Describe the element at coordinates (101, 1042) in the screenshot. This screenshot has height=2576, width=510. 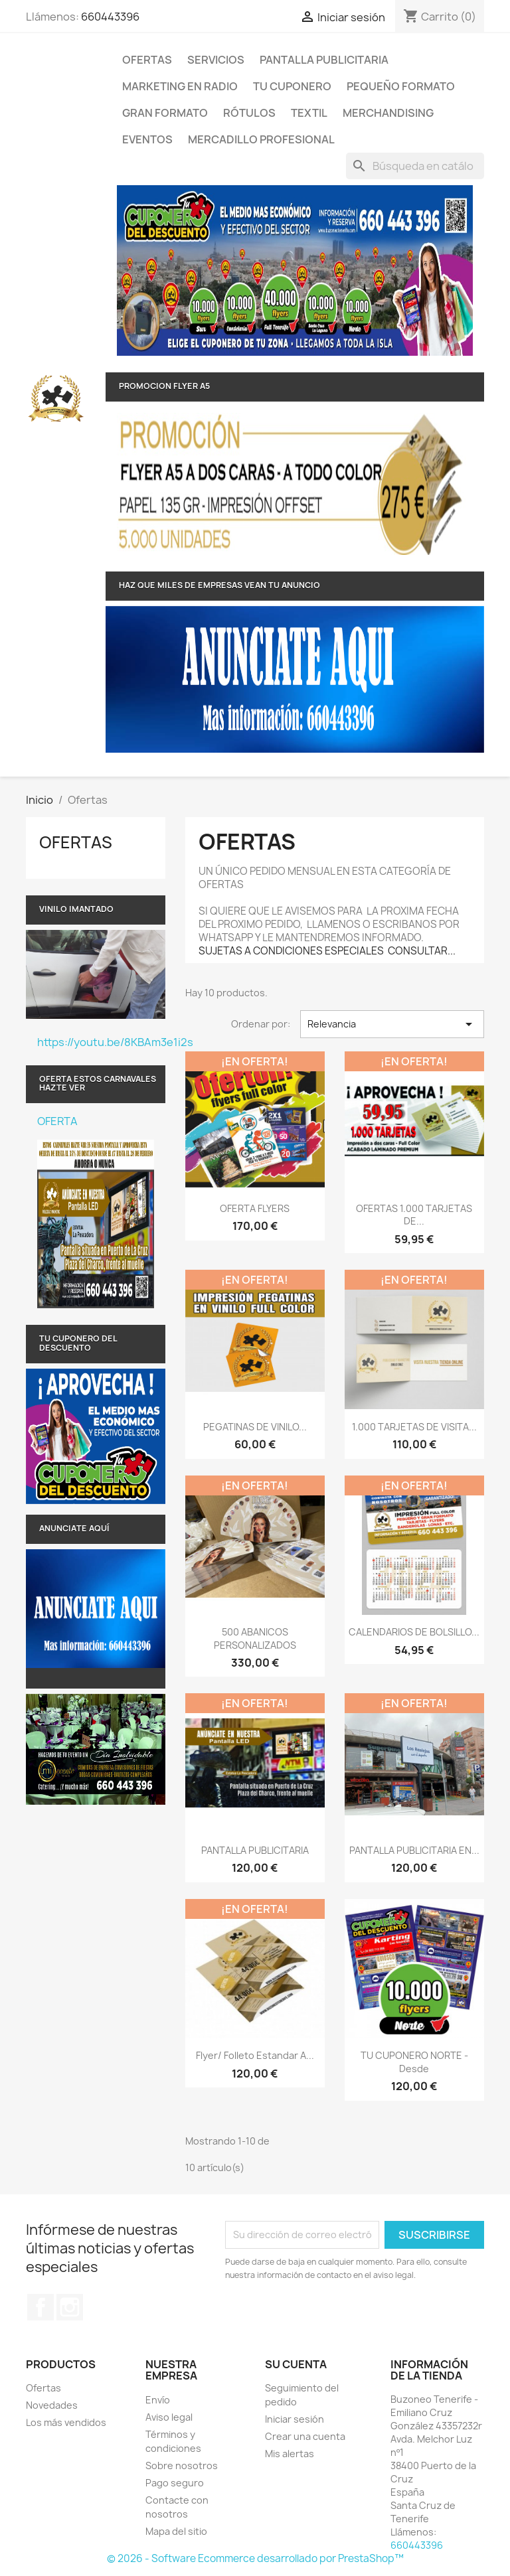
I see `https://youtu.be/8KBAm3e1i2s` at that location.